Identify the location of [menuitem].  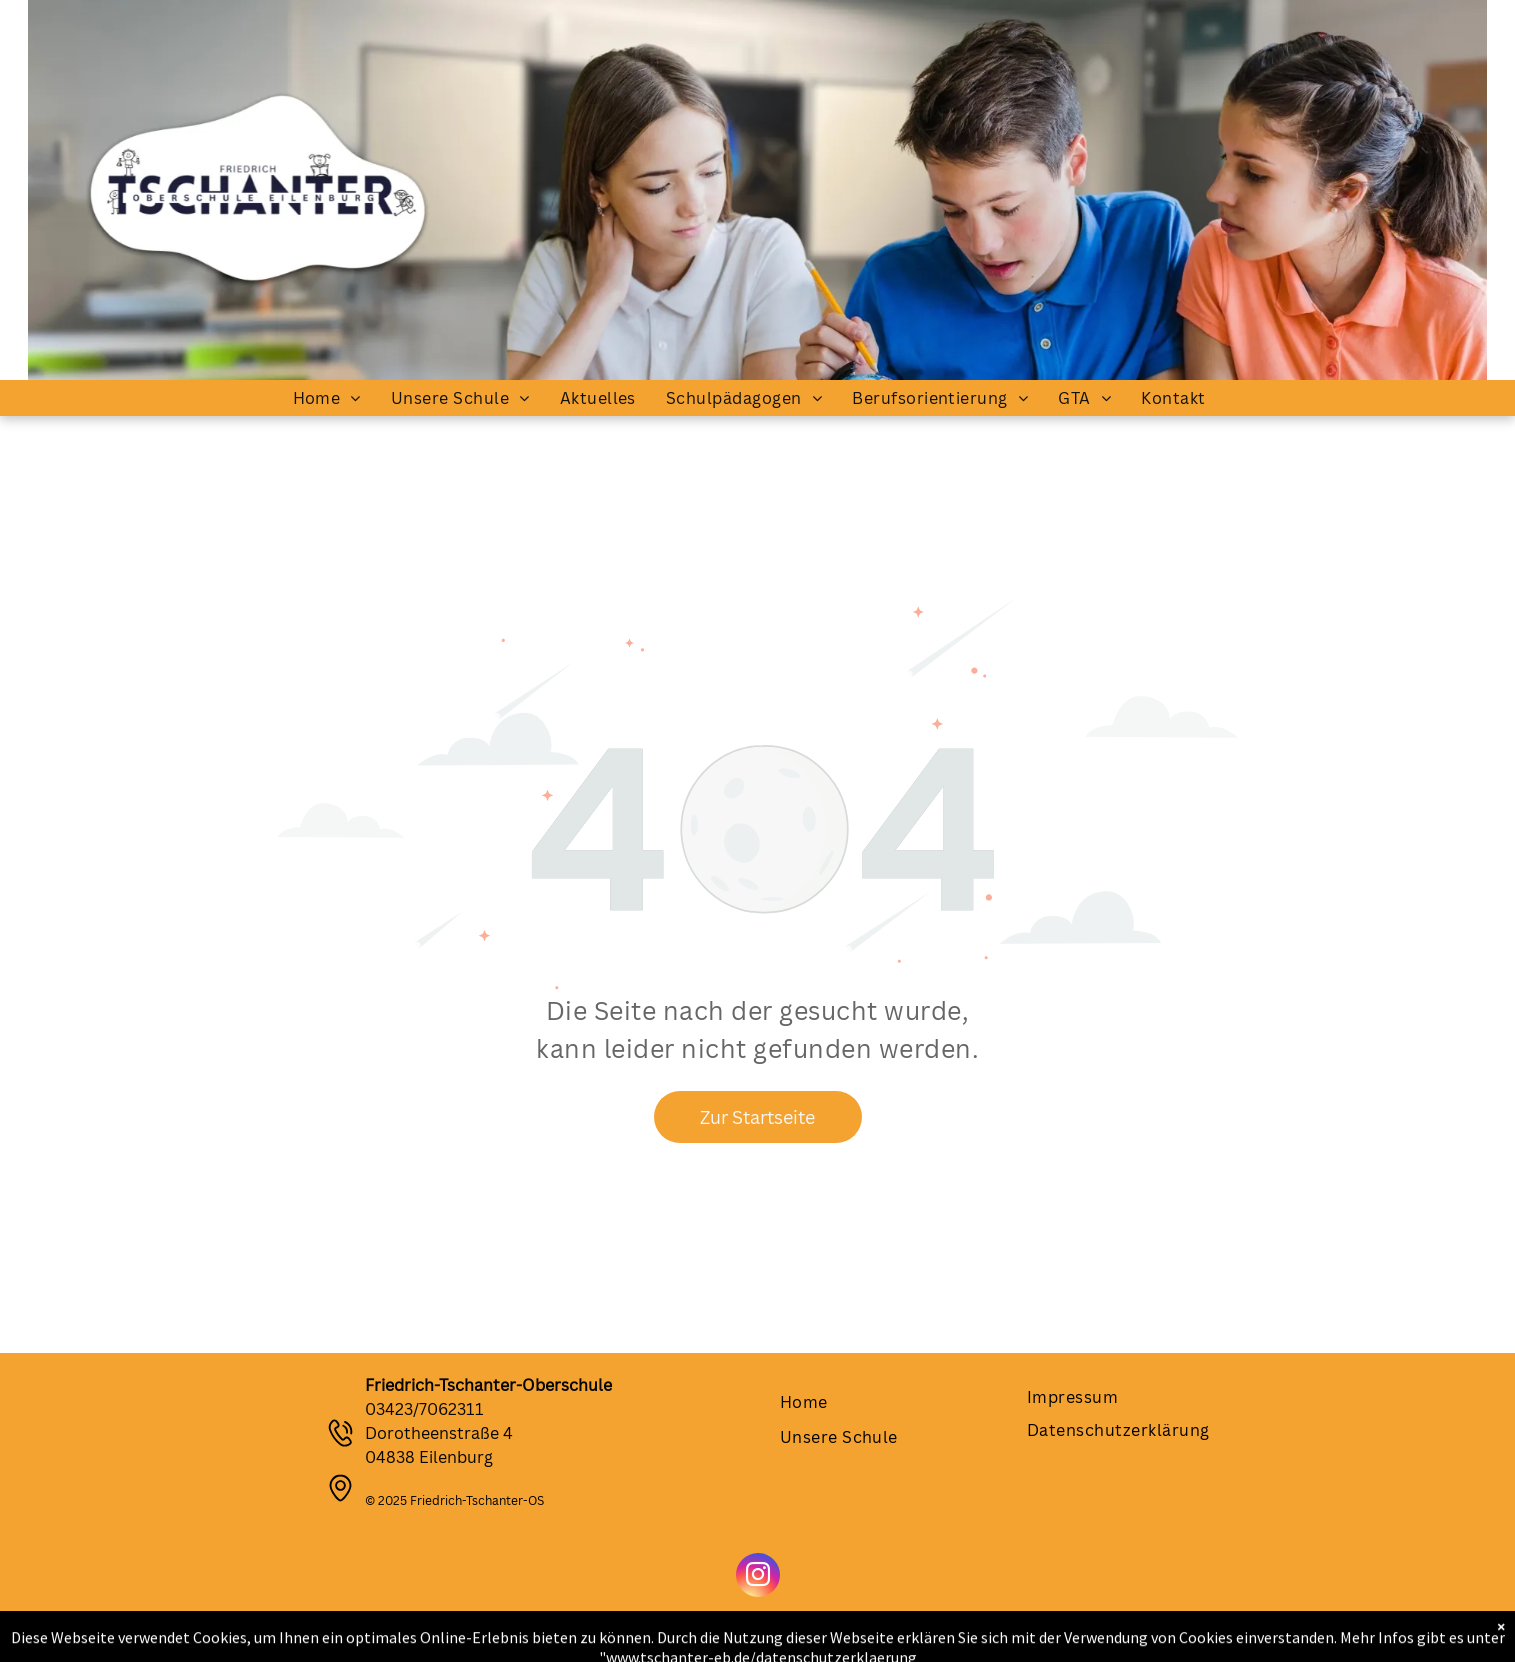
(327, 398).